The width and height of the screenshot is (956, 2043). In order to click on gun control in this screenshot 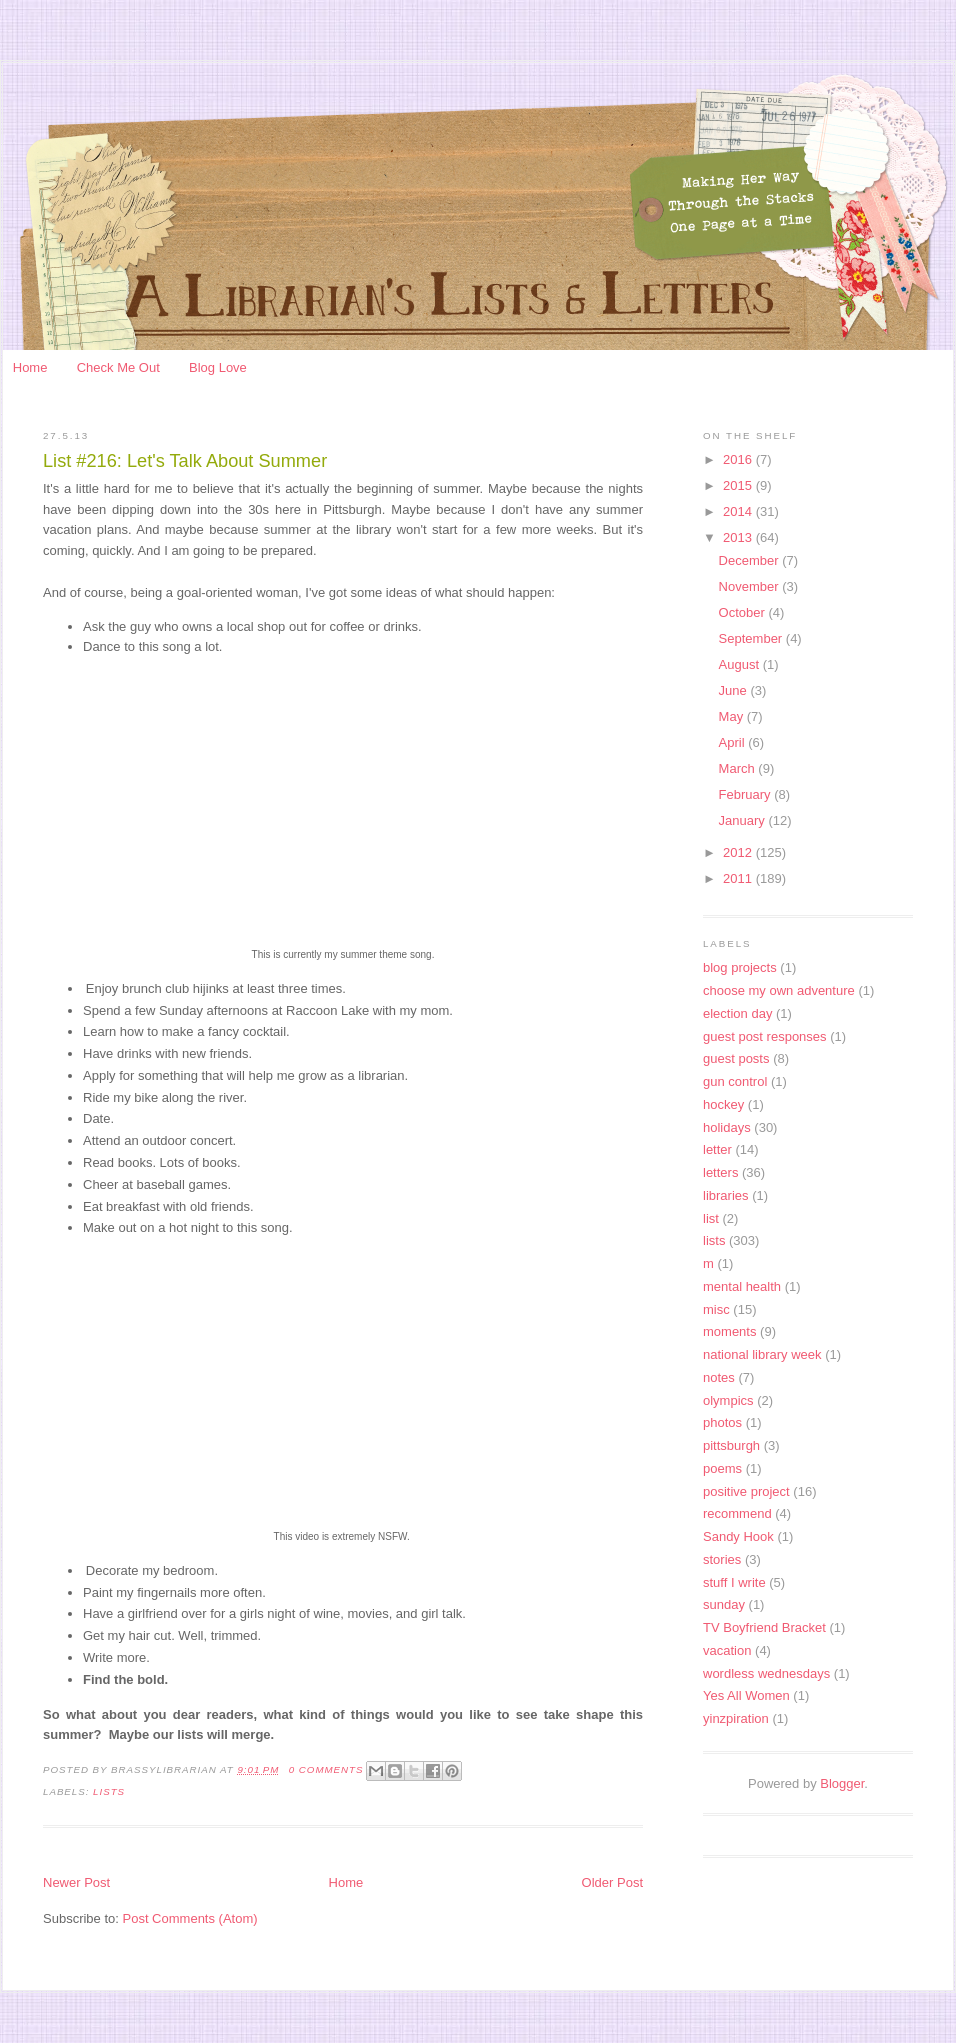, I will do `click(735, 1081)`.